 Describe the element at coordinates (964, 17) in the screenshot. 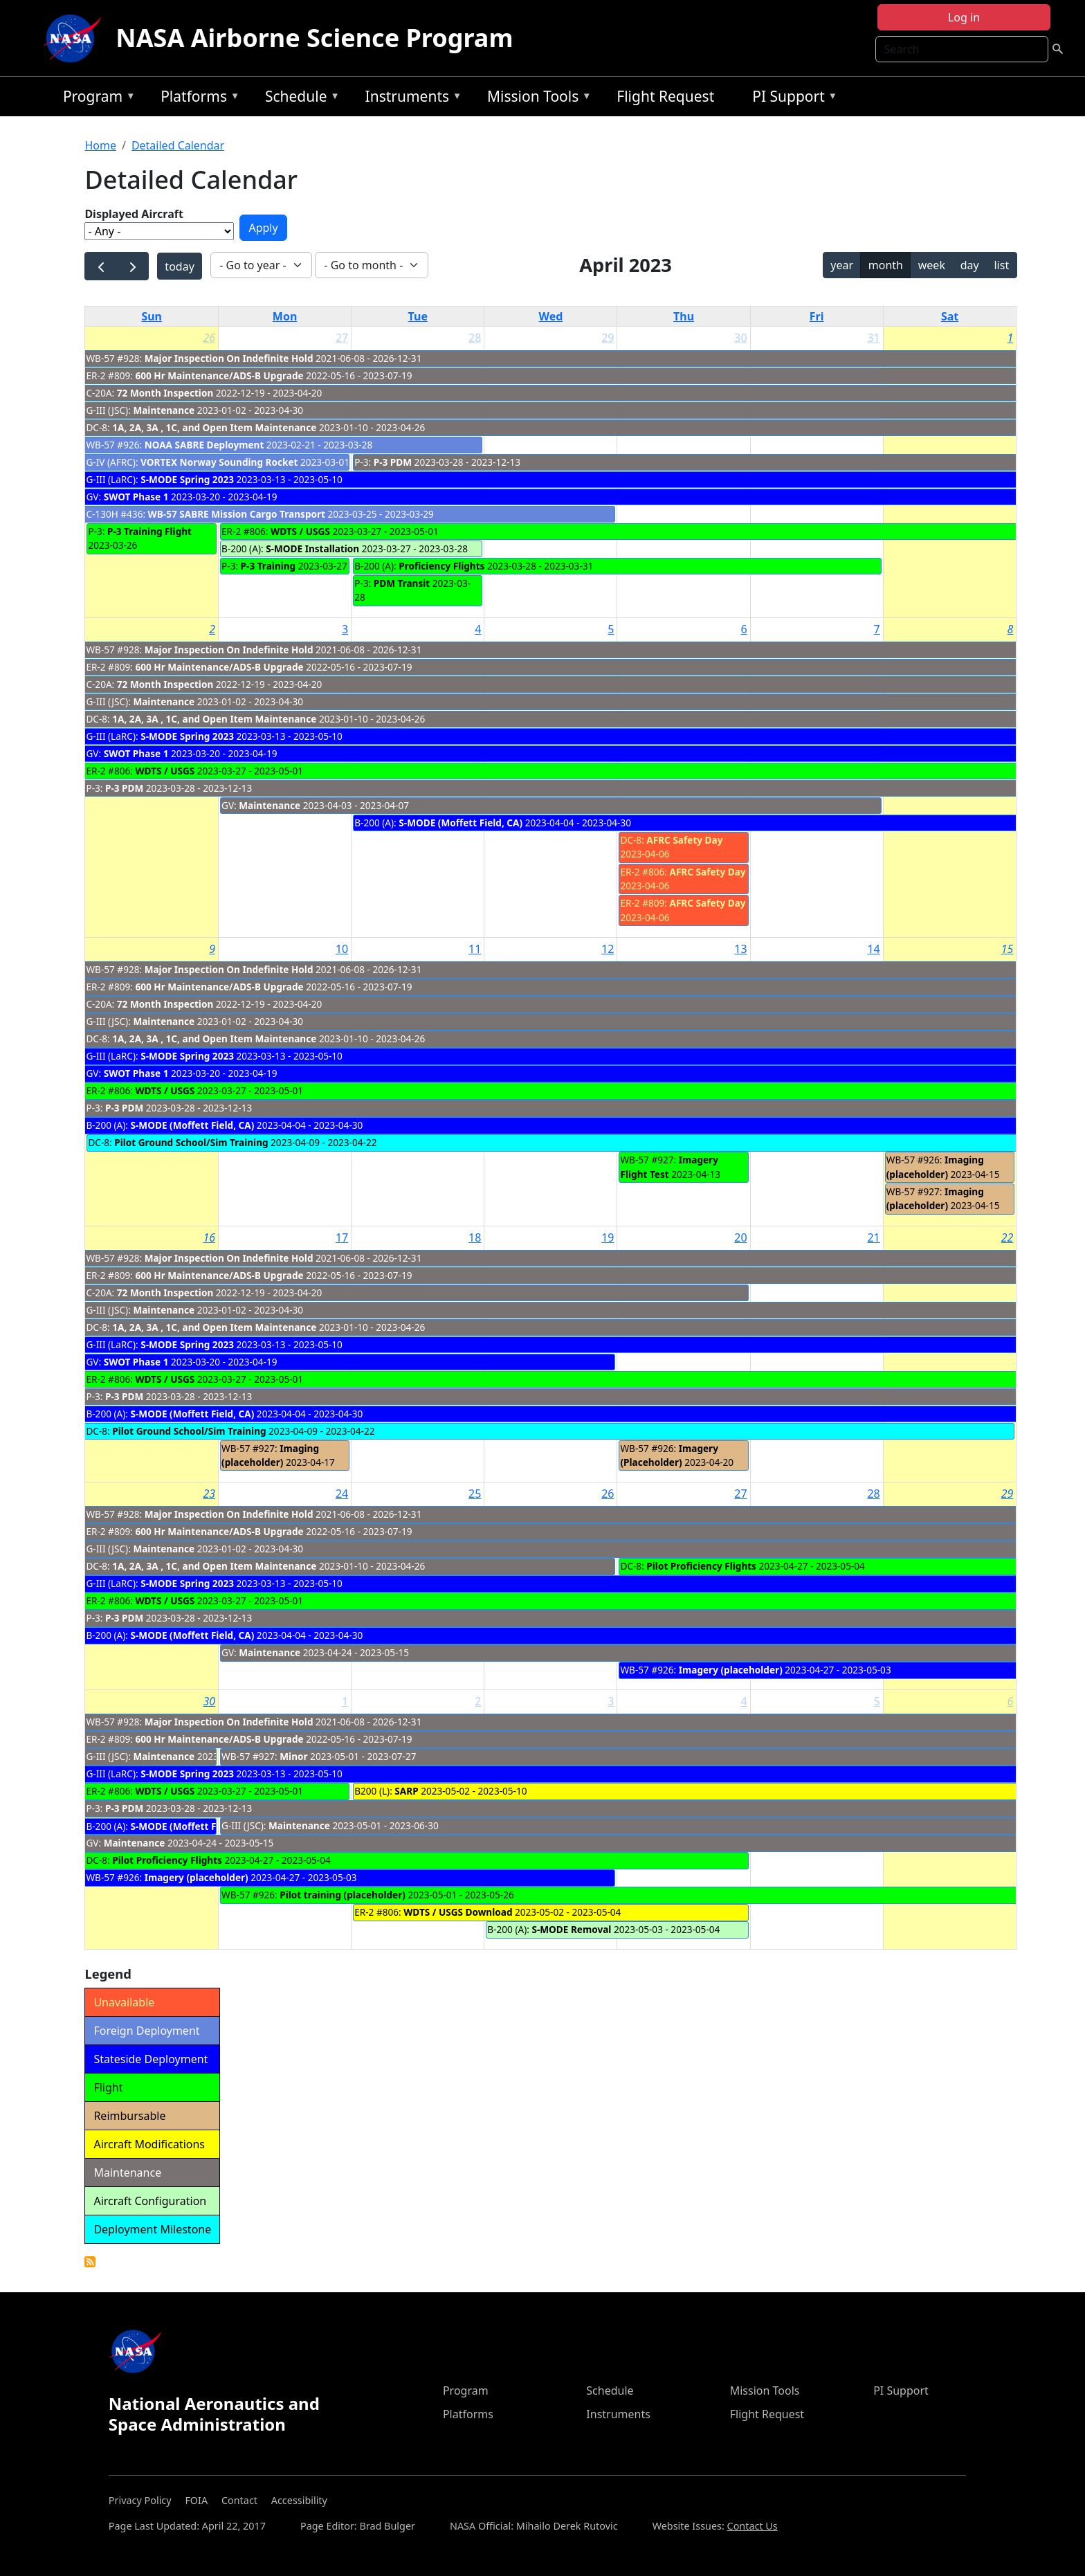

I see `Log in` at that location.